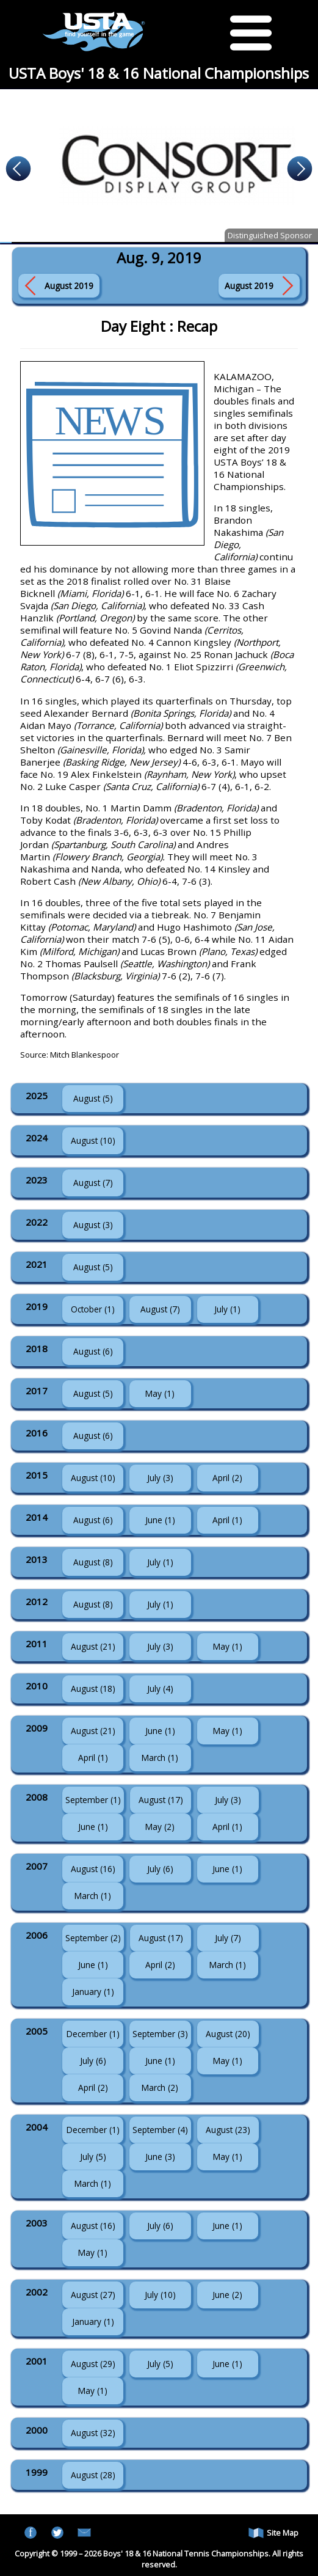  What do you see at coordinates (160, 1688) in the screenshot?
I see `July (4)` at bounding box center [160, 1688].